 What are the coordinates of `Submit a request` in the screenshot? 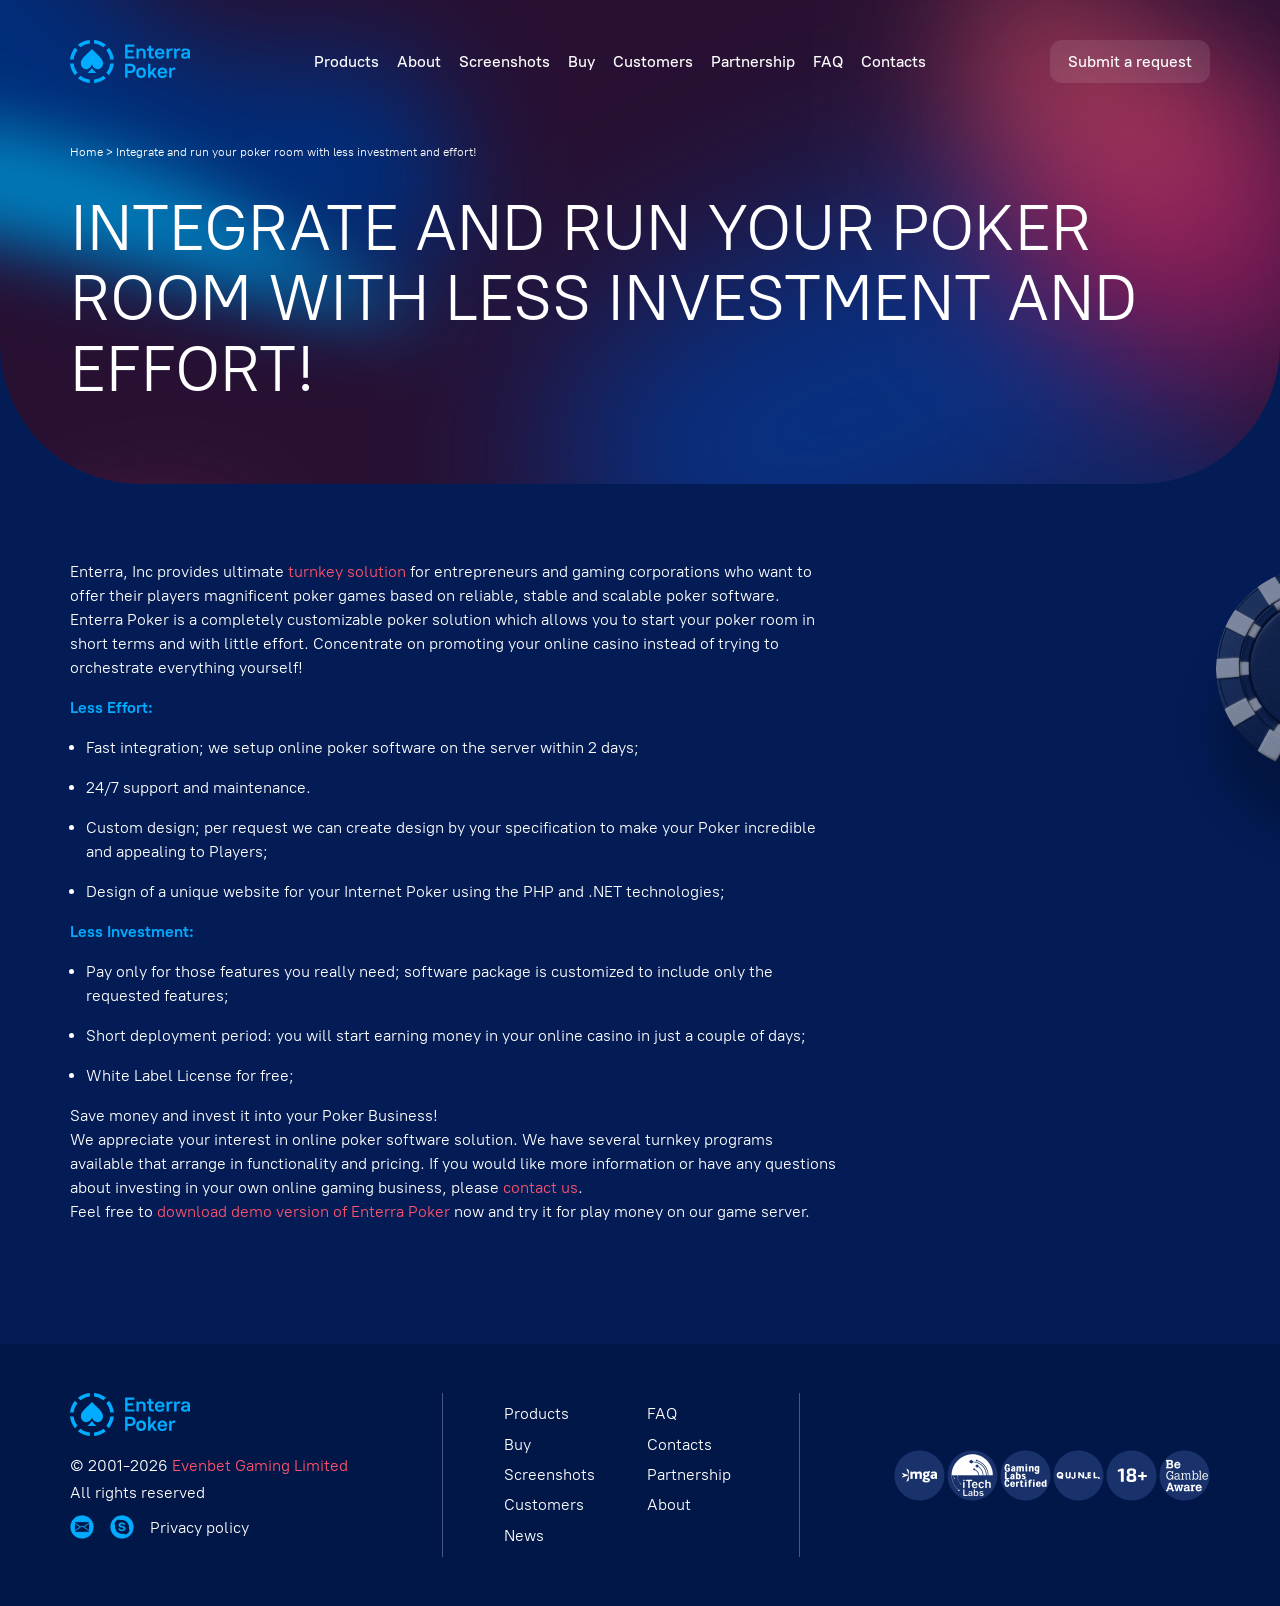 It's located at (1130, 61).